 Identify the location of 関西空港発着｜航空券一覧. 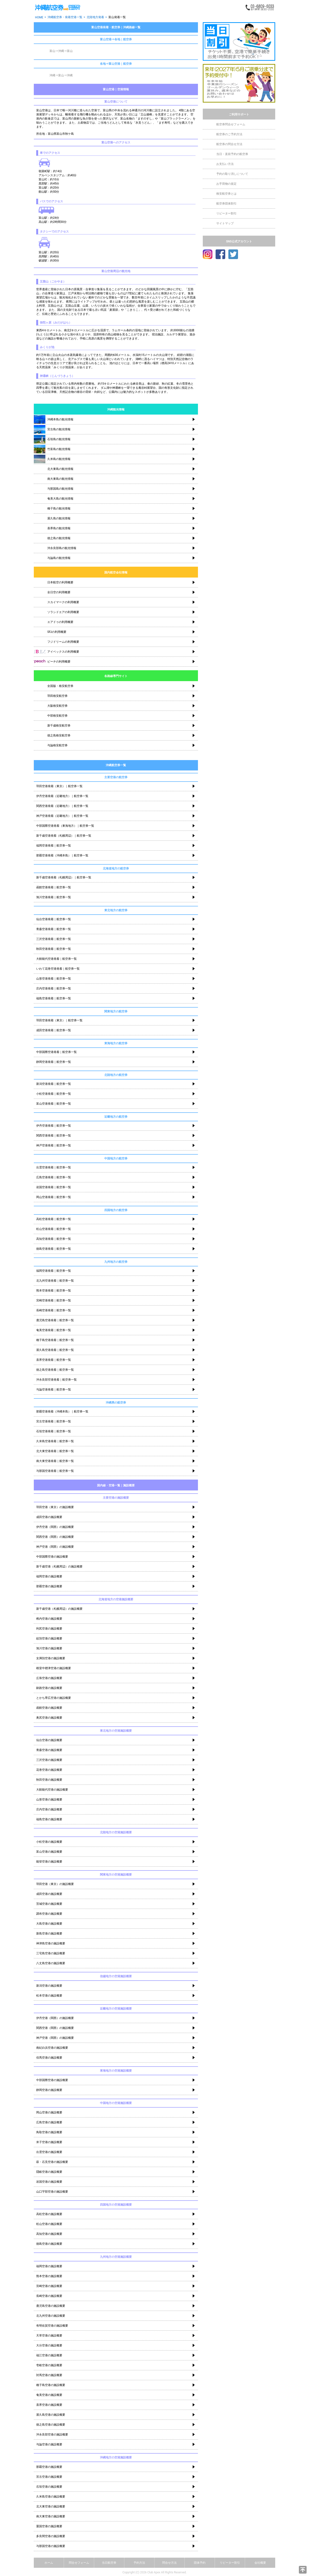
(53, 1135).